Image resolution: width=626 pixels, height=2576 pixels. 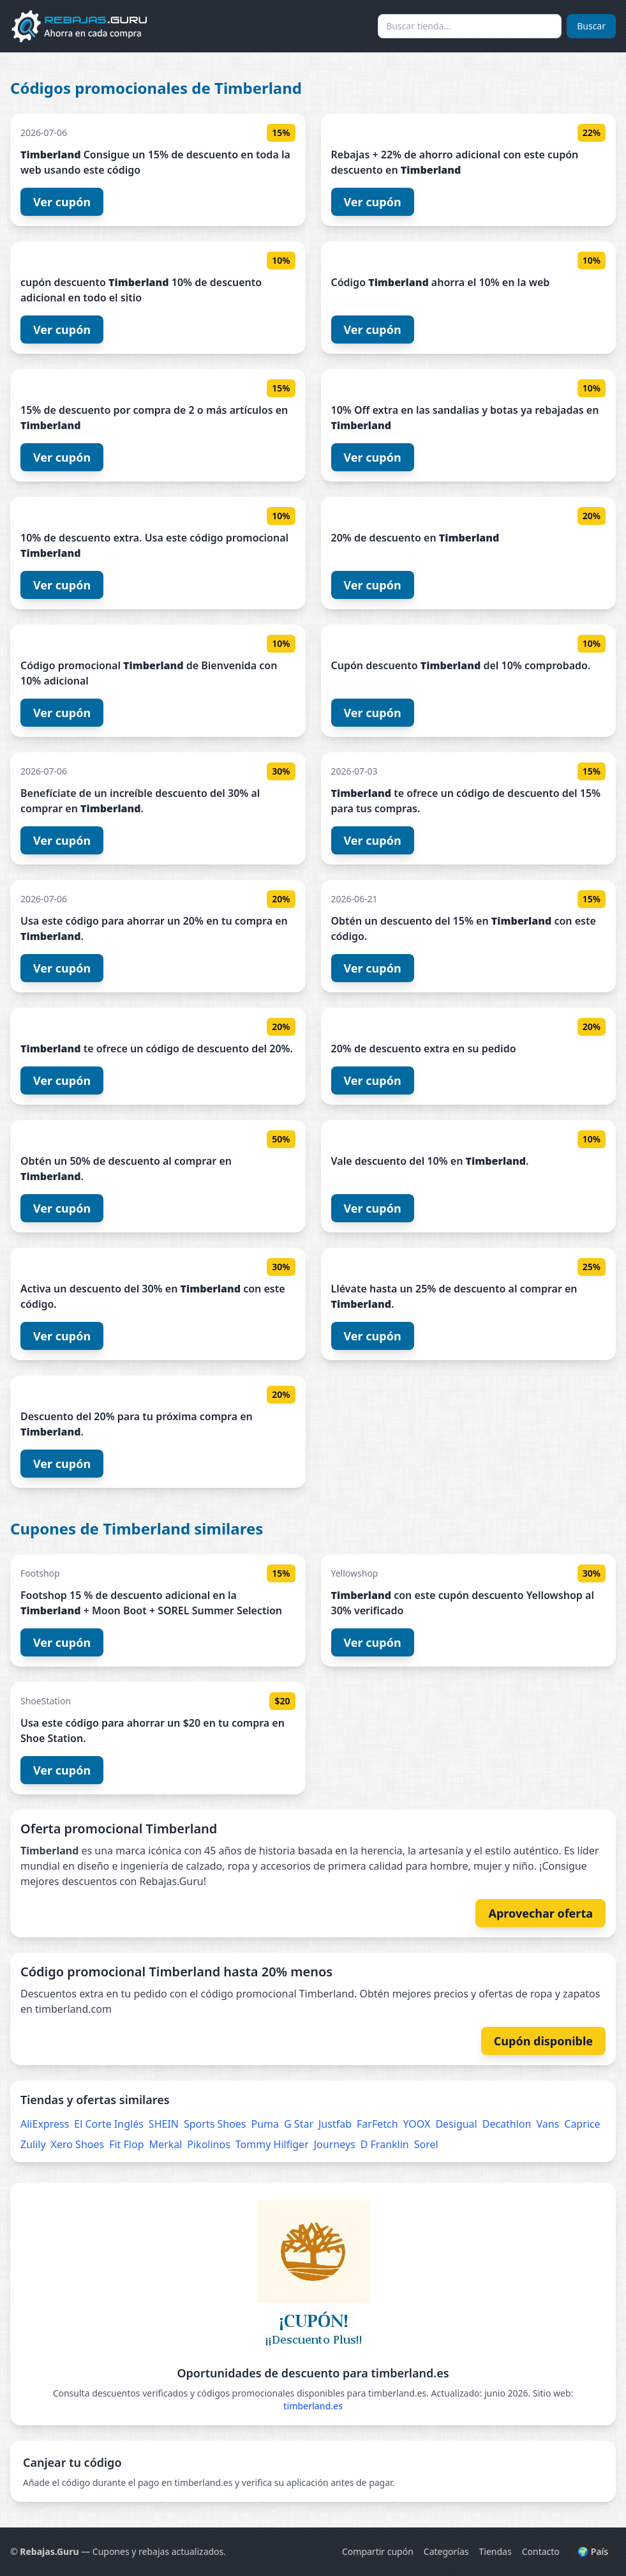 I want to click on YOOX, so click(x=417, y=2124).